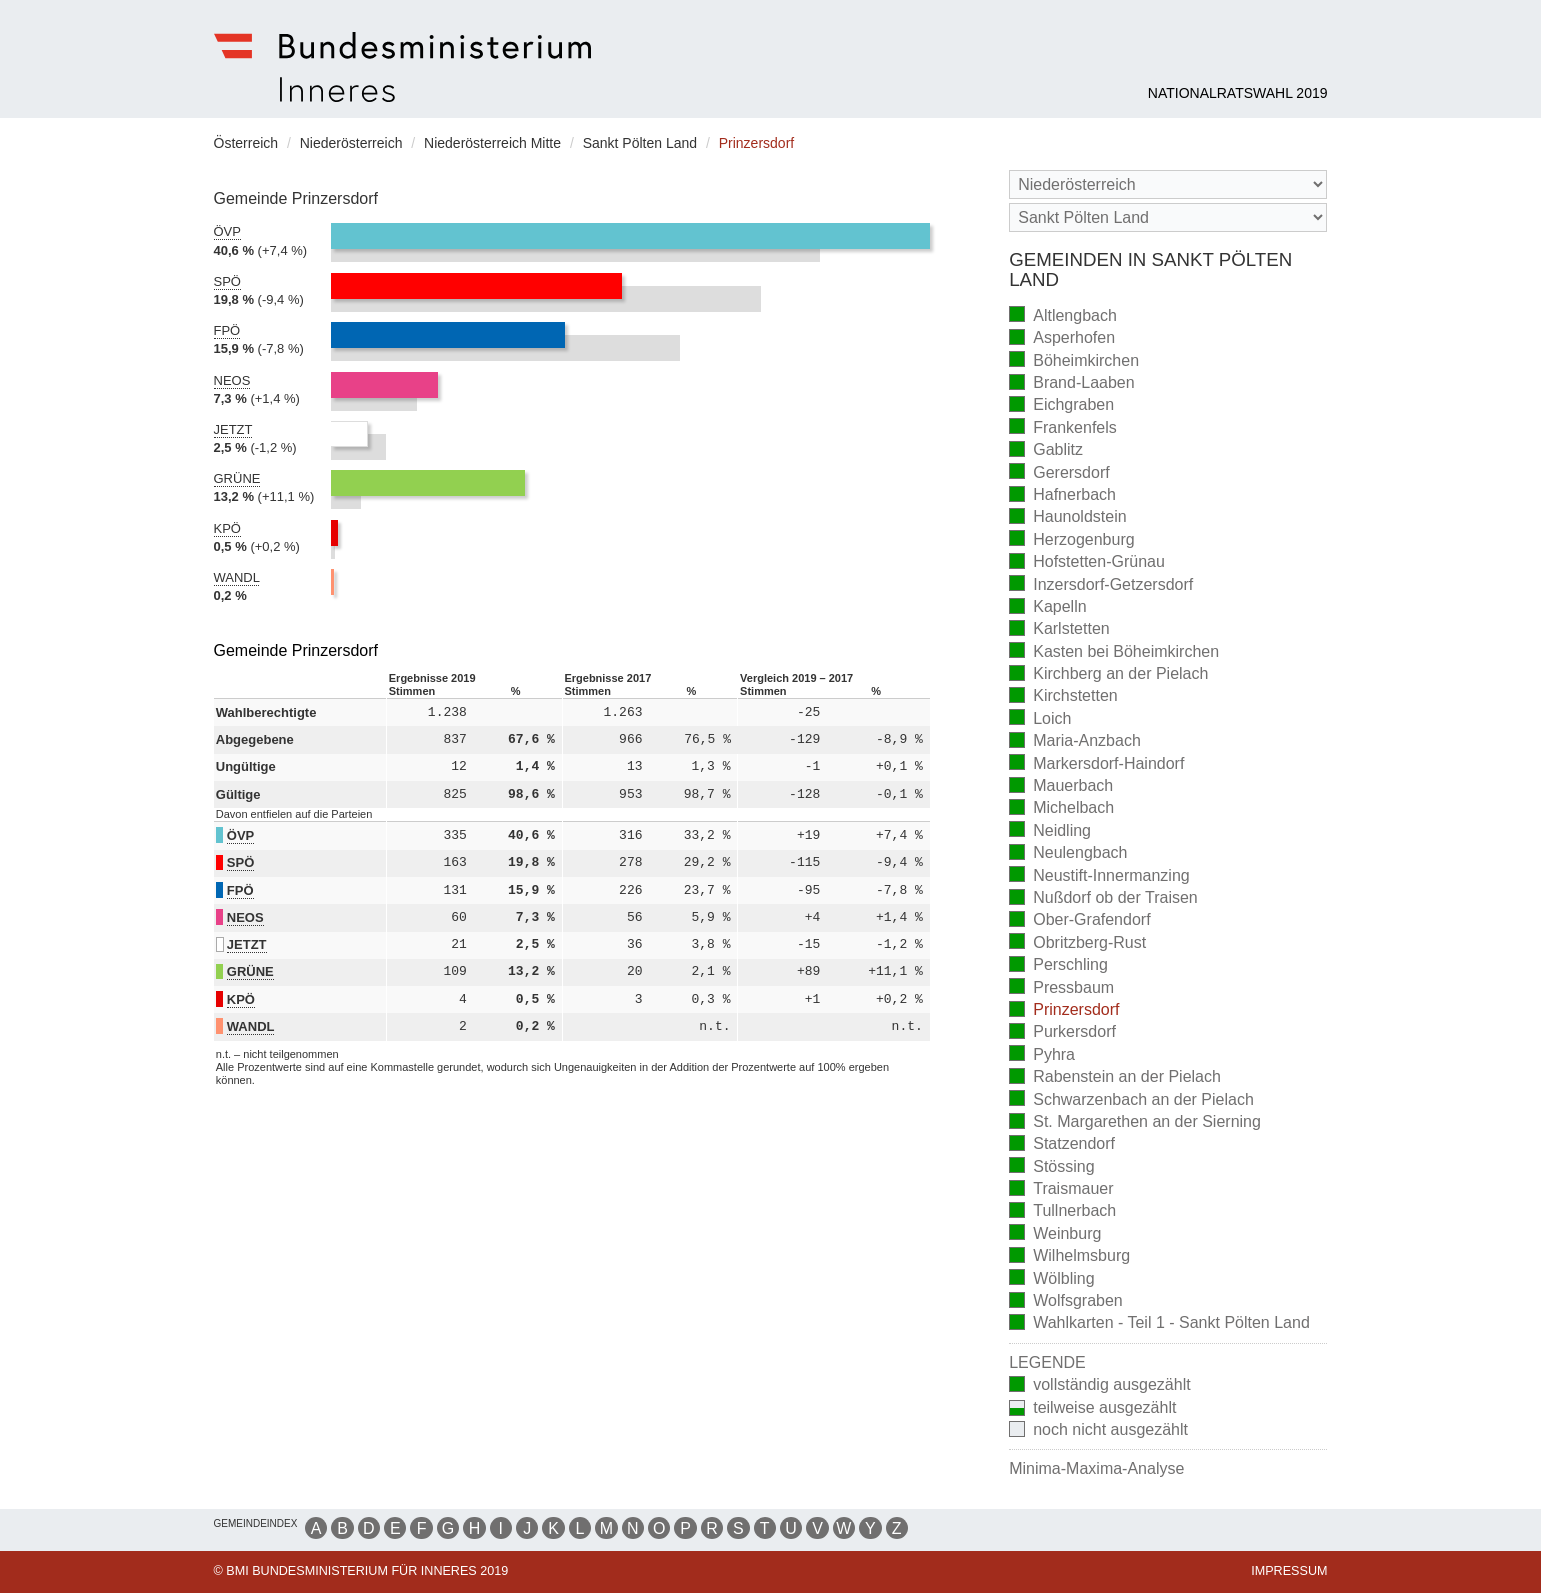 The image size is (1541, 1593). I want to click on Wilhelmsburg, so click(1069, 1257).